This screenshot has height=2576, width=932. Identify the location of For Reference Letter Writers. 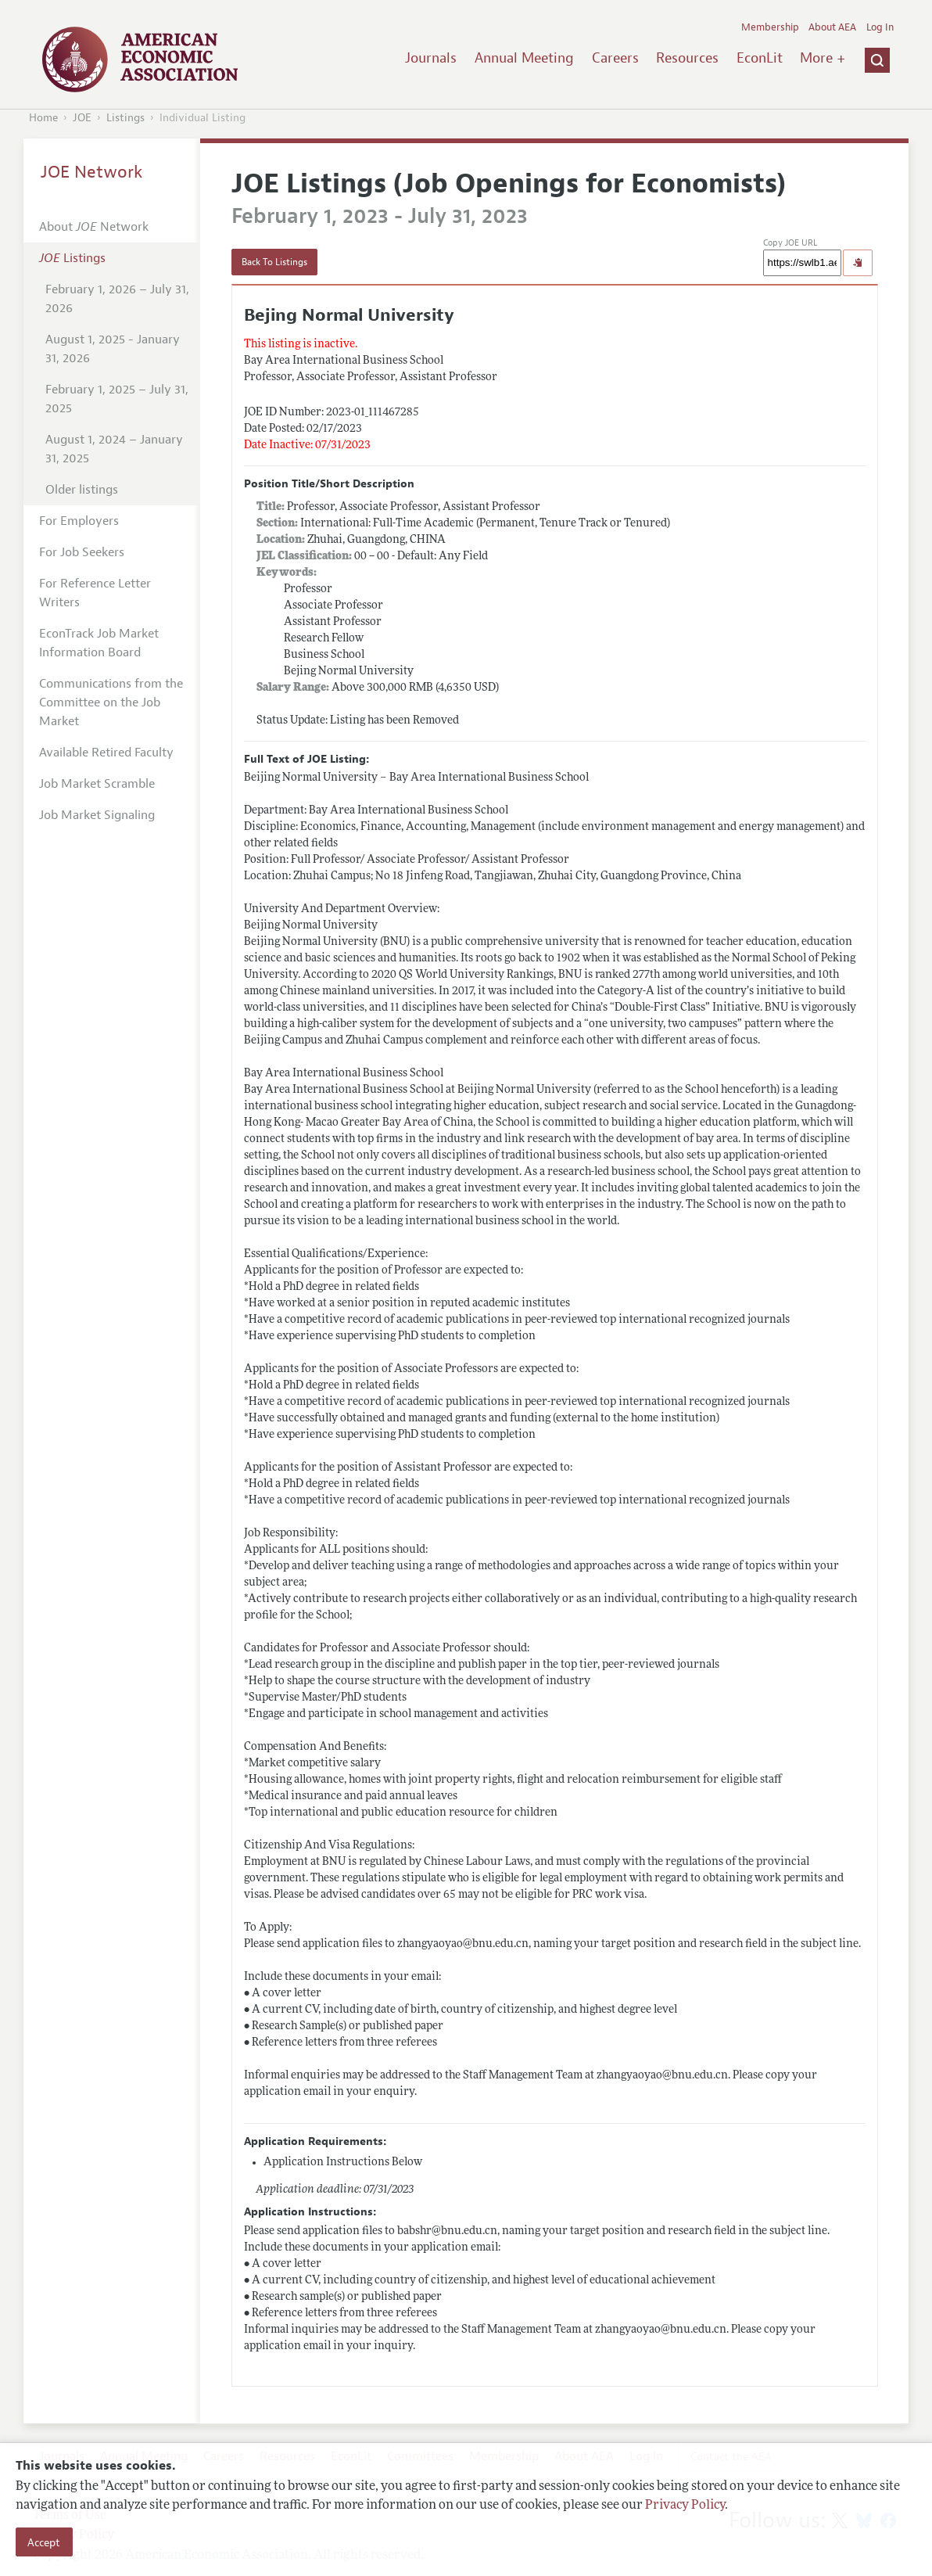
(95, 593).